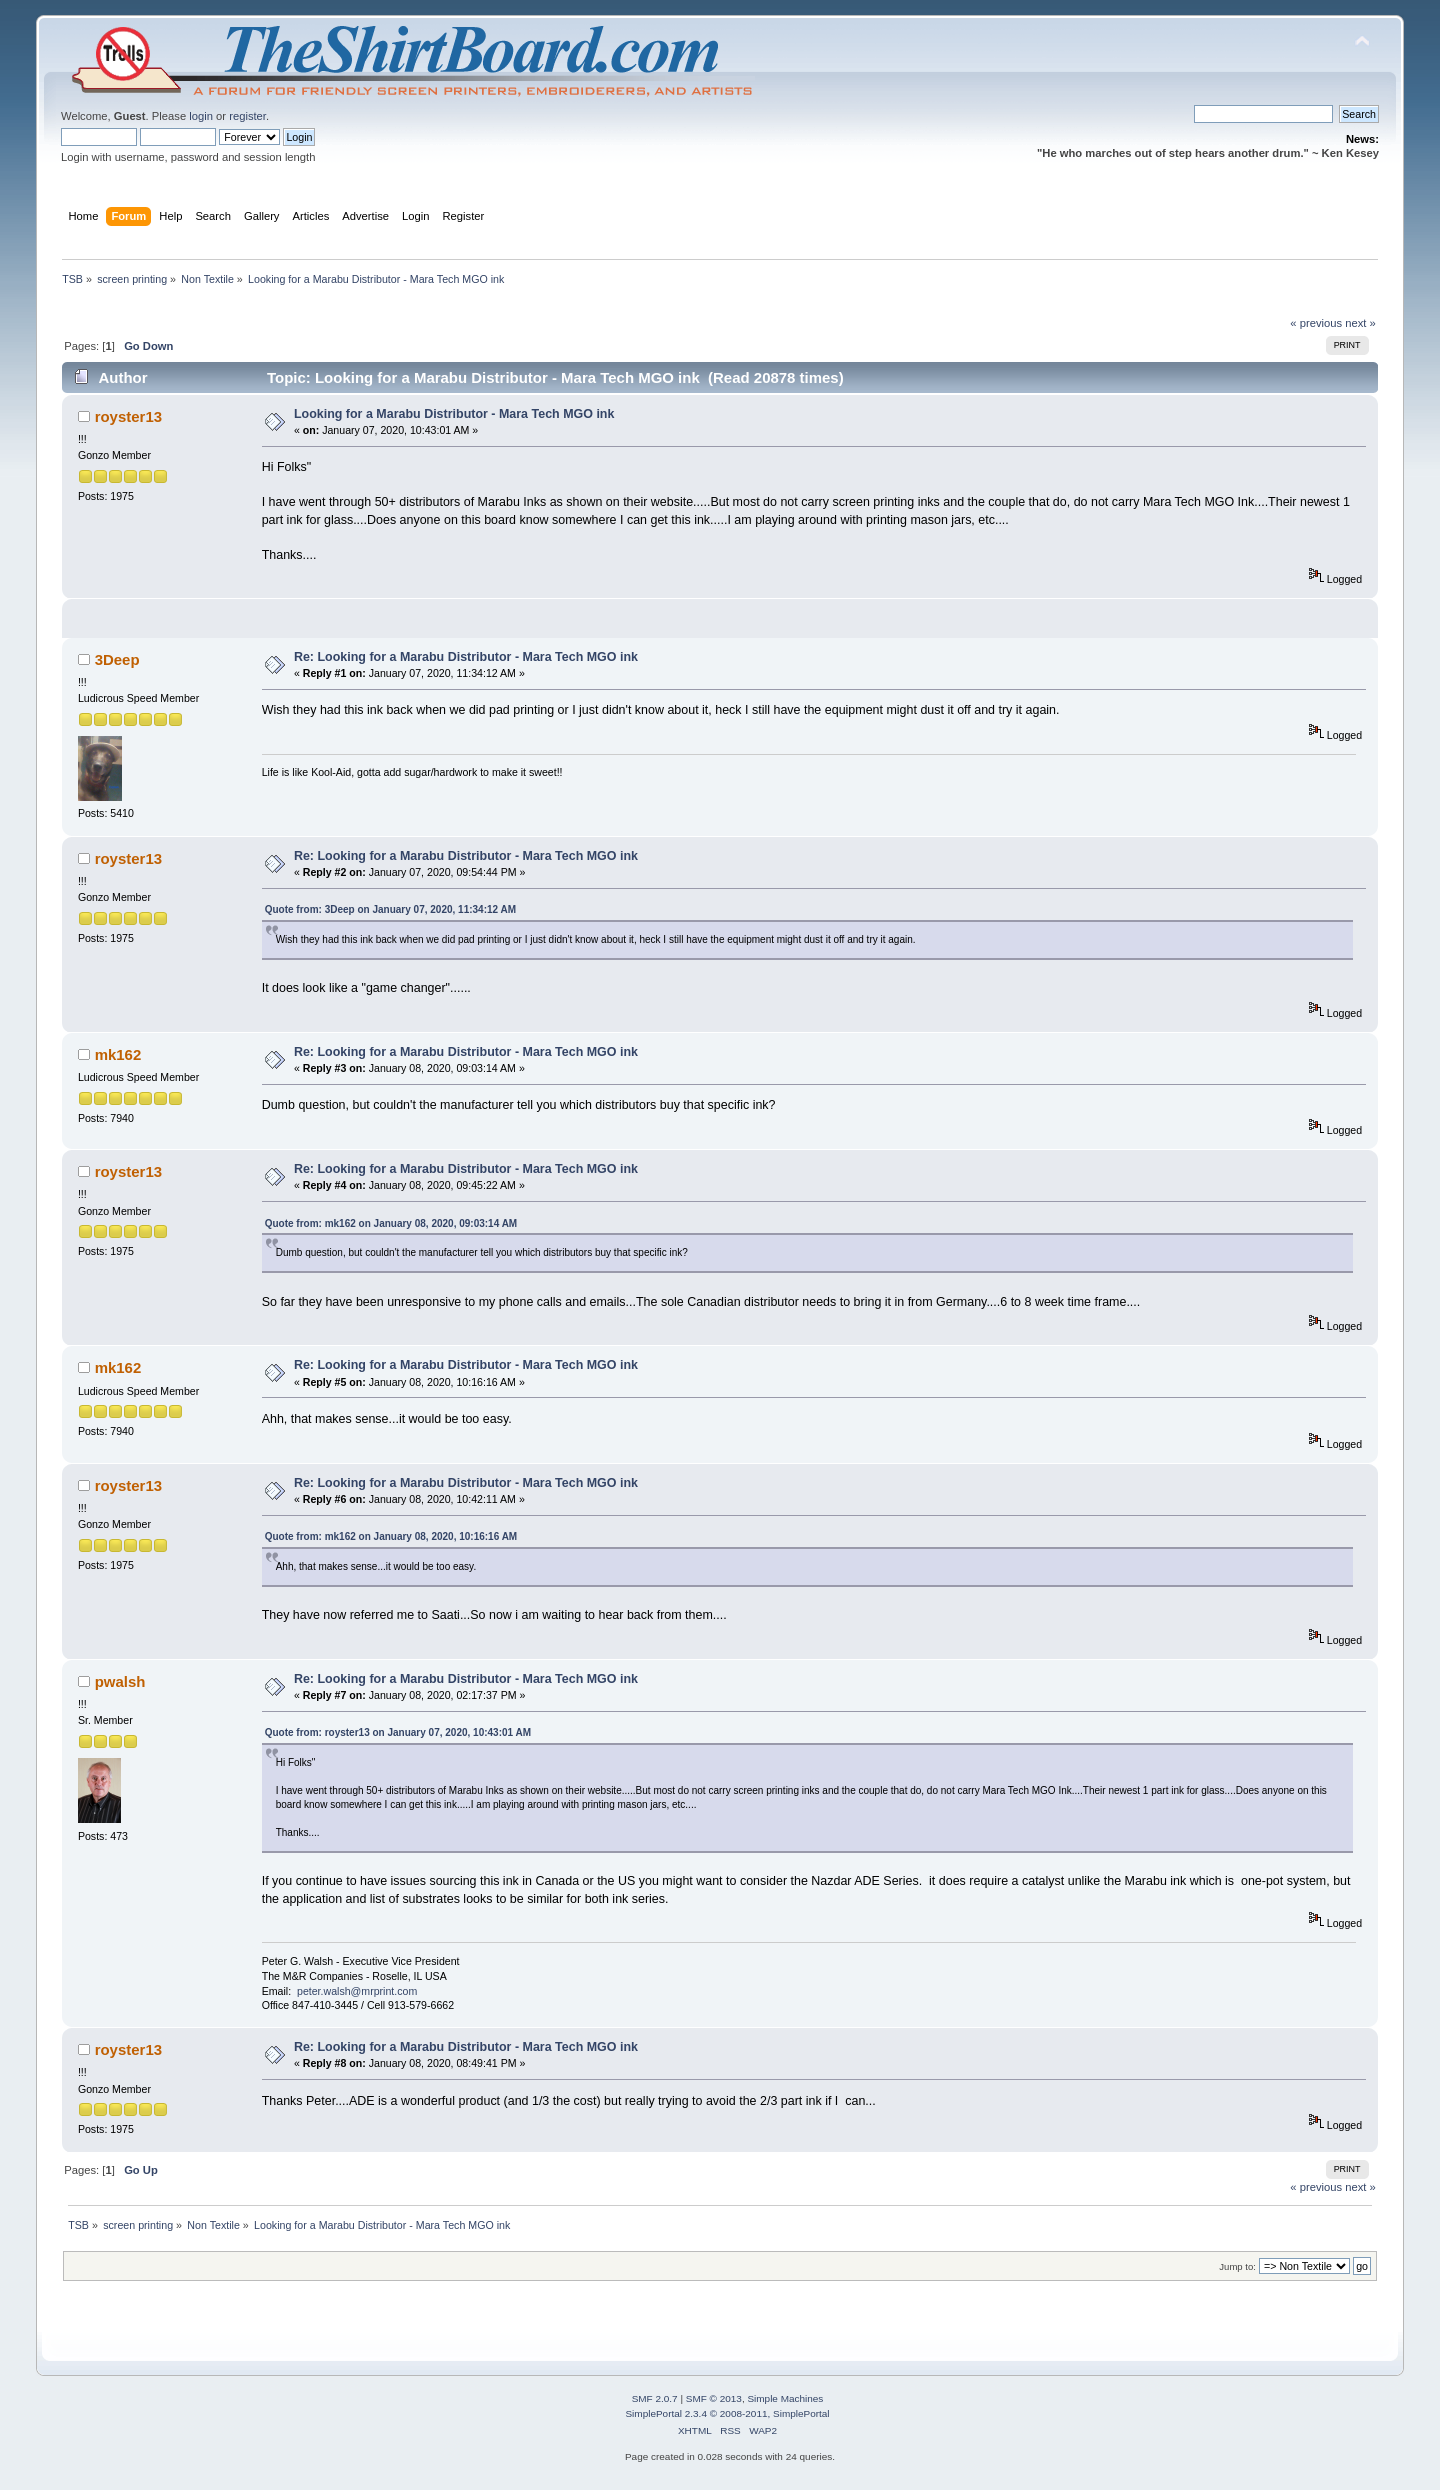  Describe the element at coordinates (785, 2398) in the screenshot. I see `Simple Machines` at that location.